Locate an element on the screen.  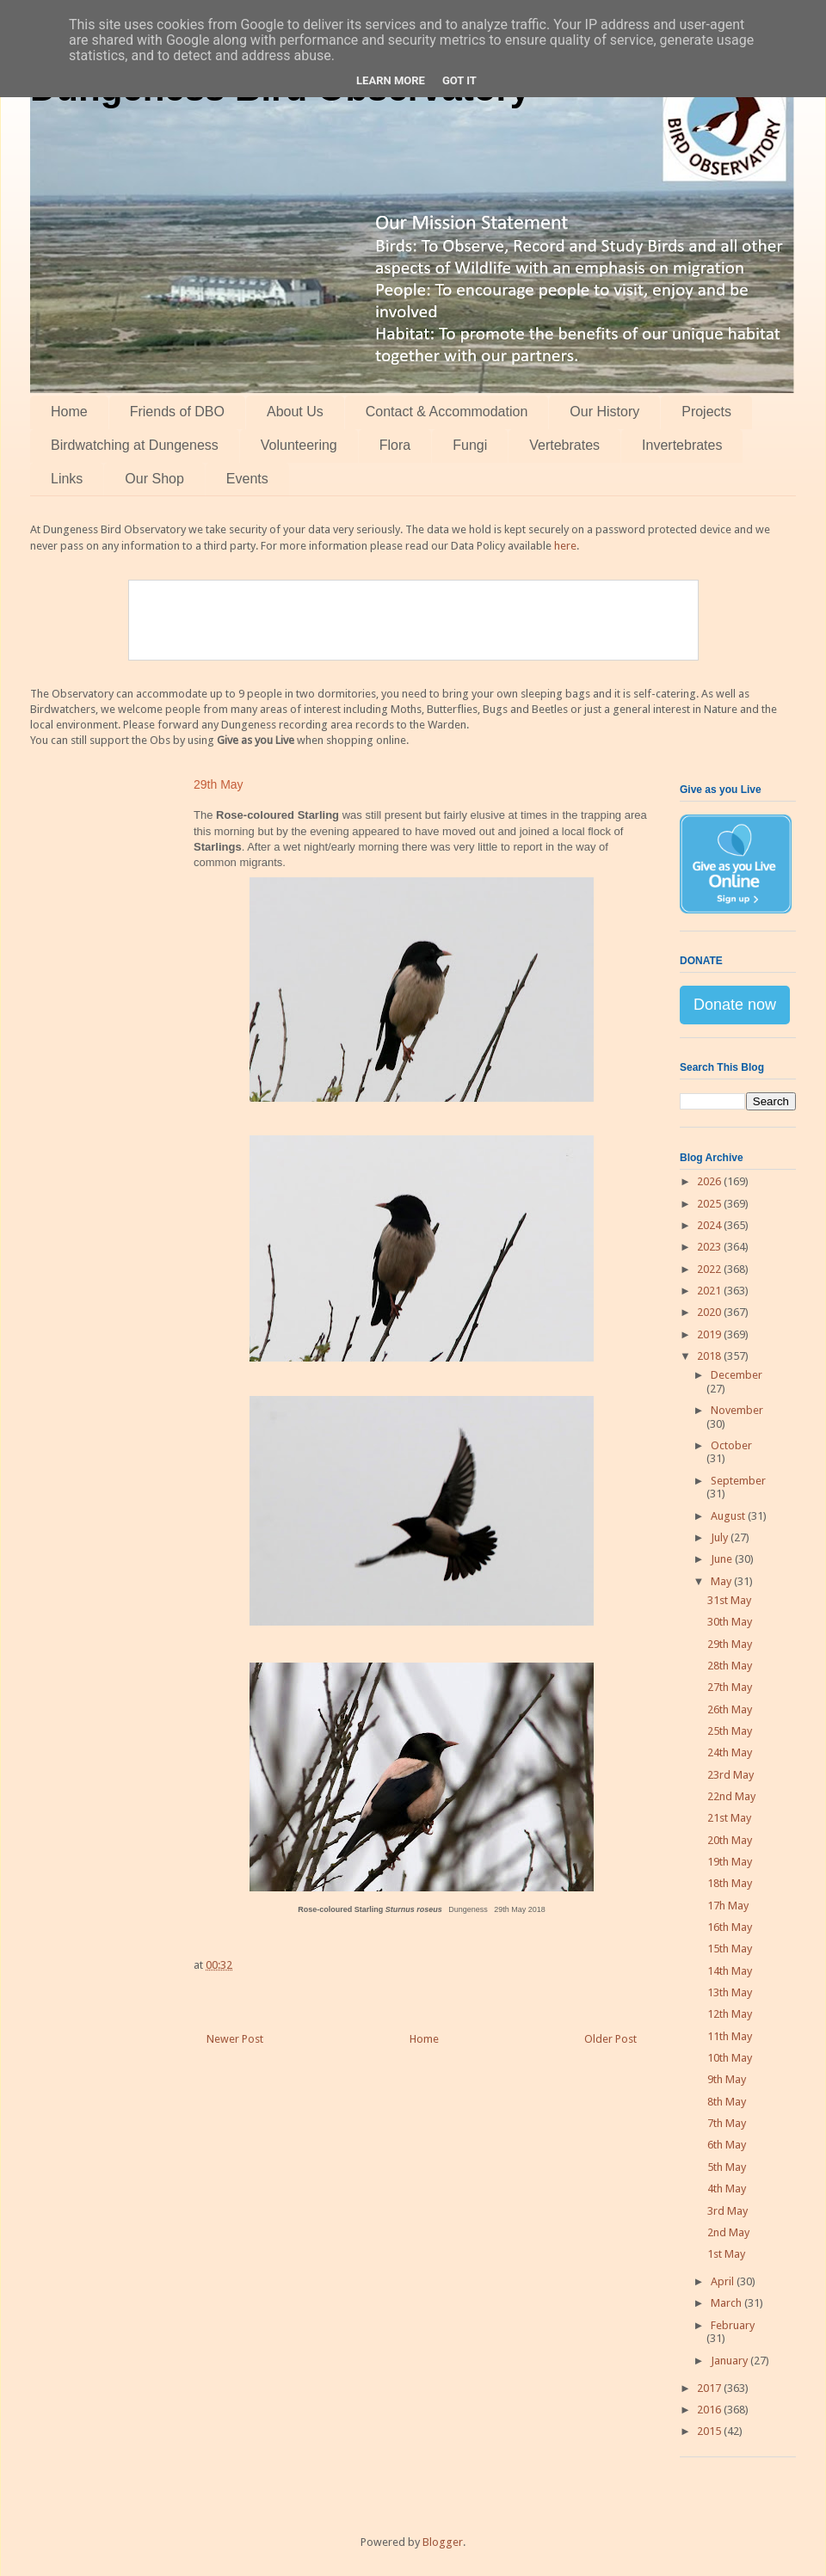
14th May is located at coordinates (729, 1970).